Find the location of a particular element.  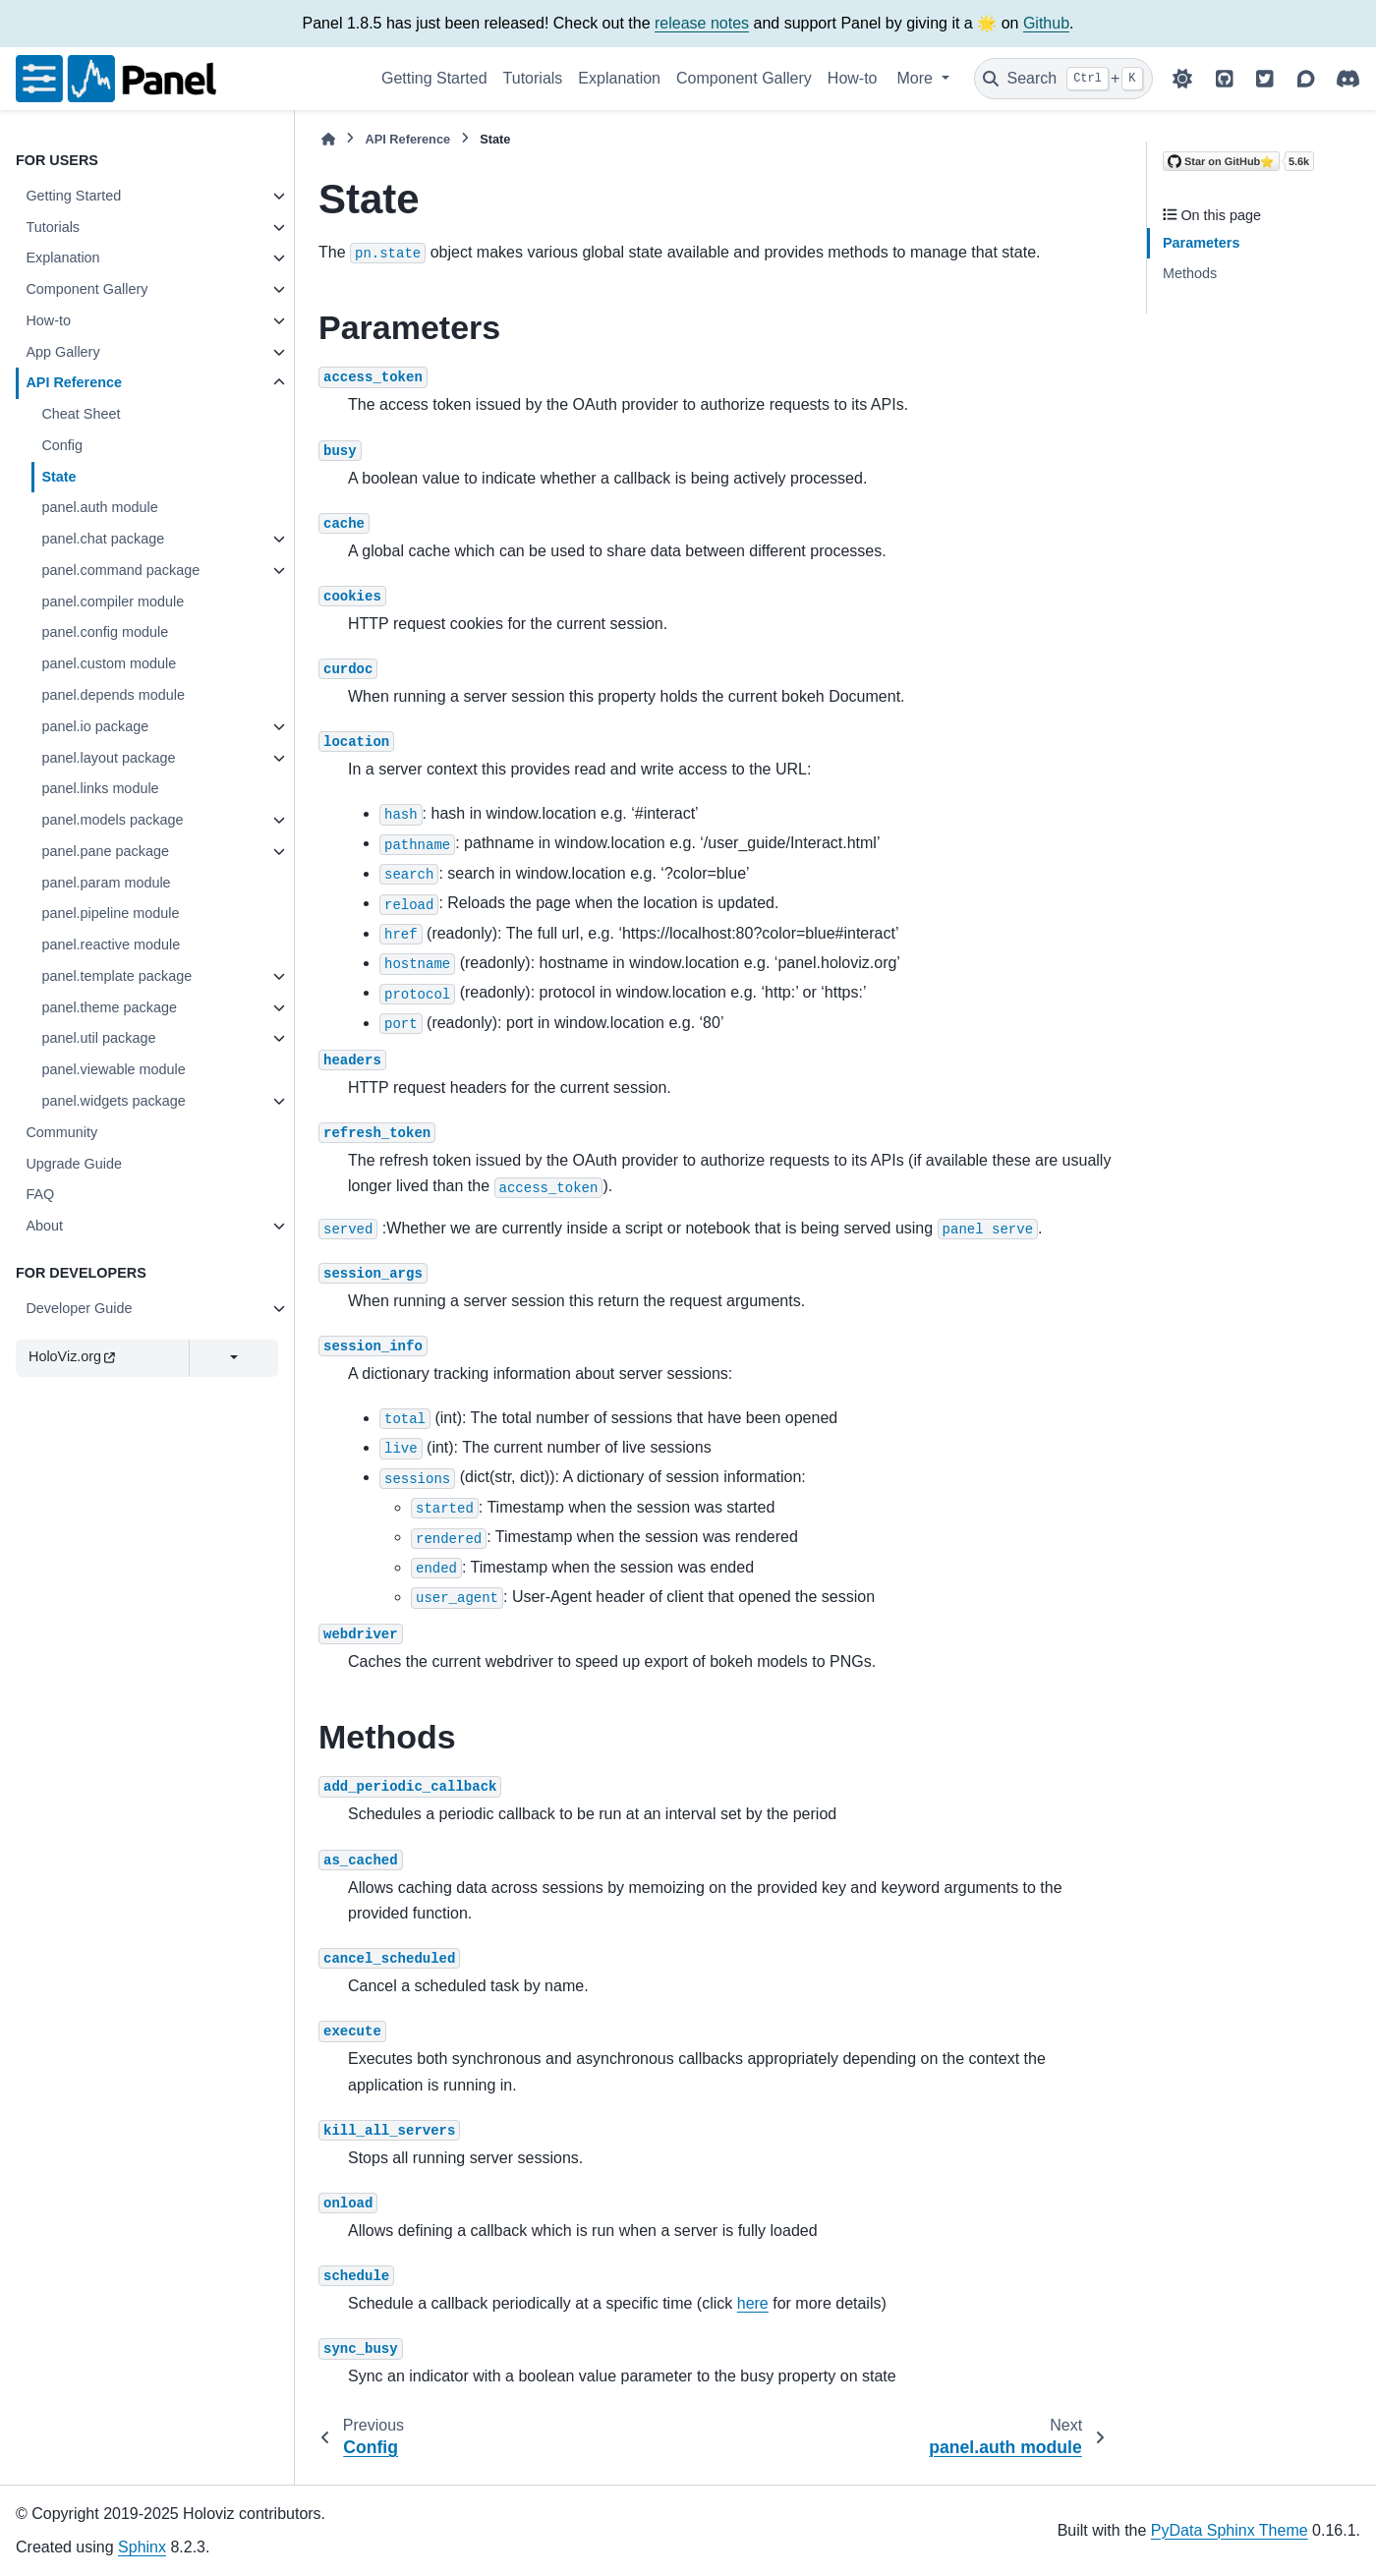

Github is located at coordinates (1046, 23).